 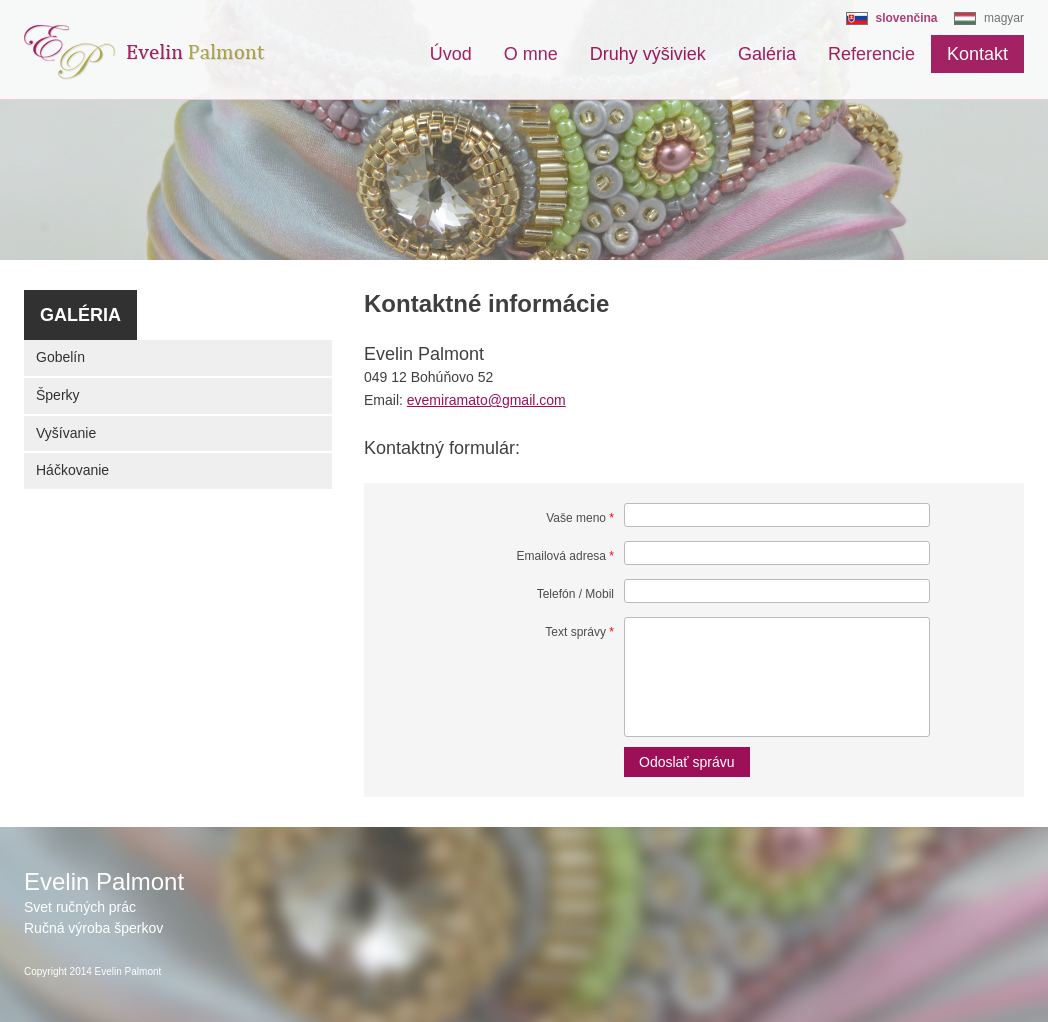 I want to click on Gobelín, so click(x=60, y=357).